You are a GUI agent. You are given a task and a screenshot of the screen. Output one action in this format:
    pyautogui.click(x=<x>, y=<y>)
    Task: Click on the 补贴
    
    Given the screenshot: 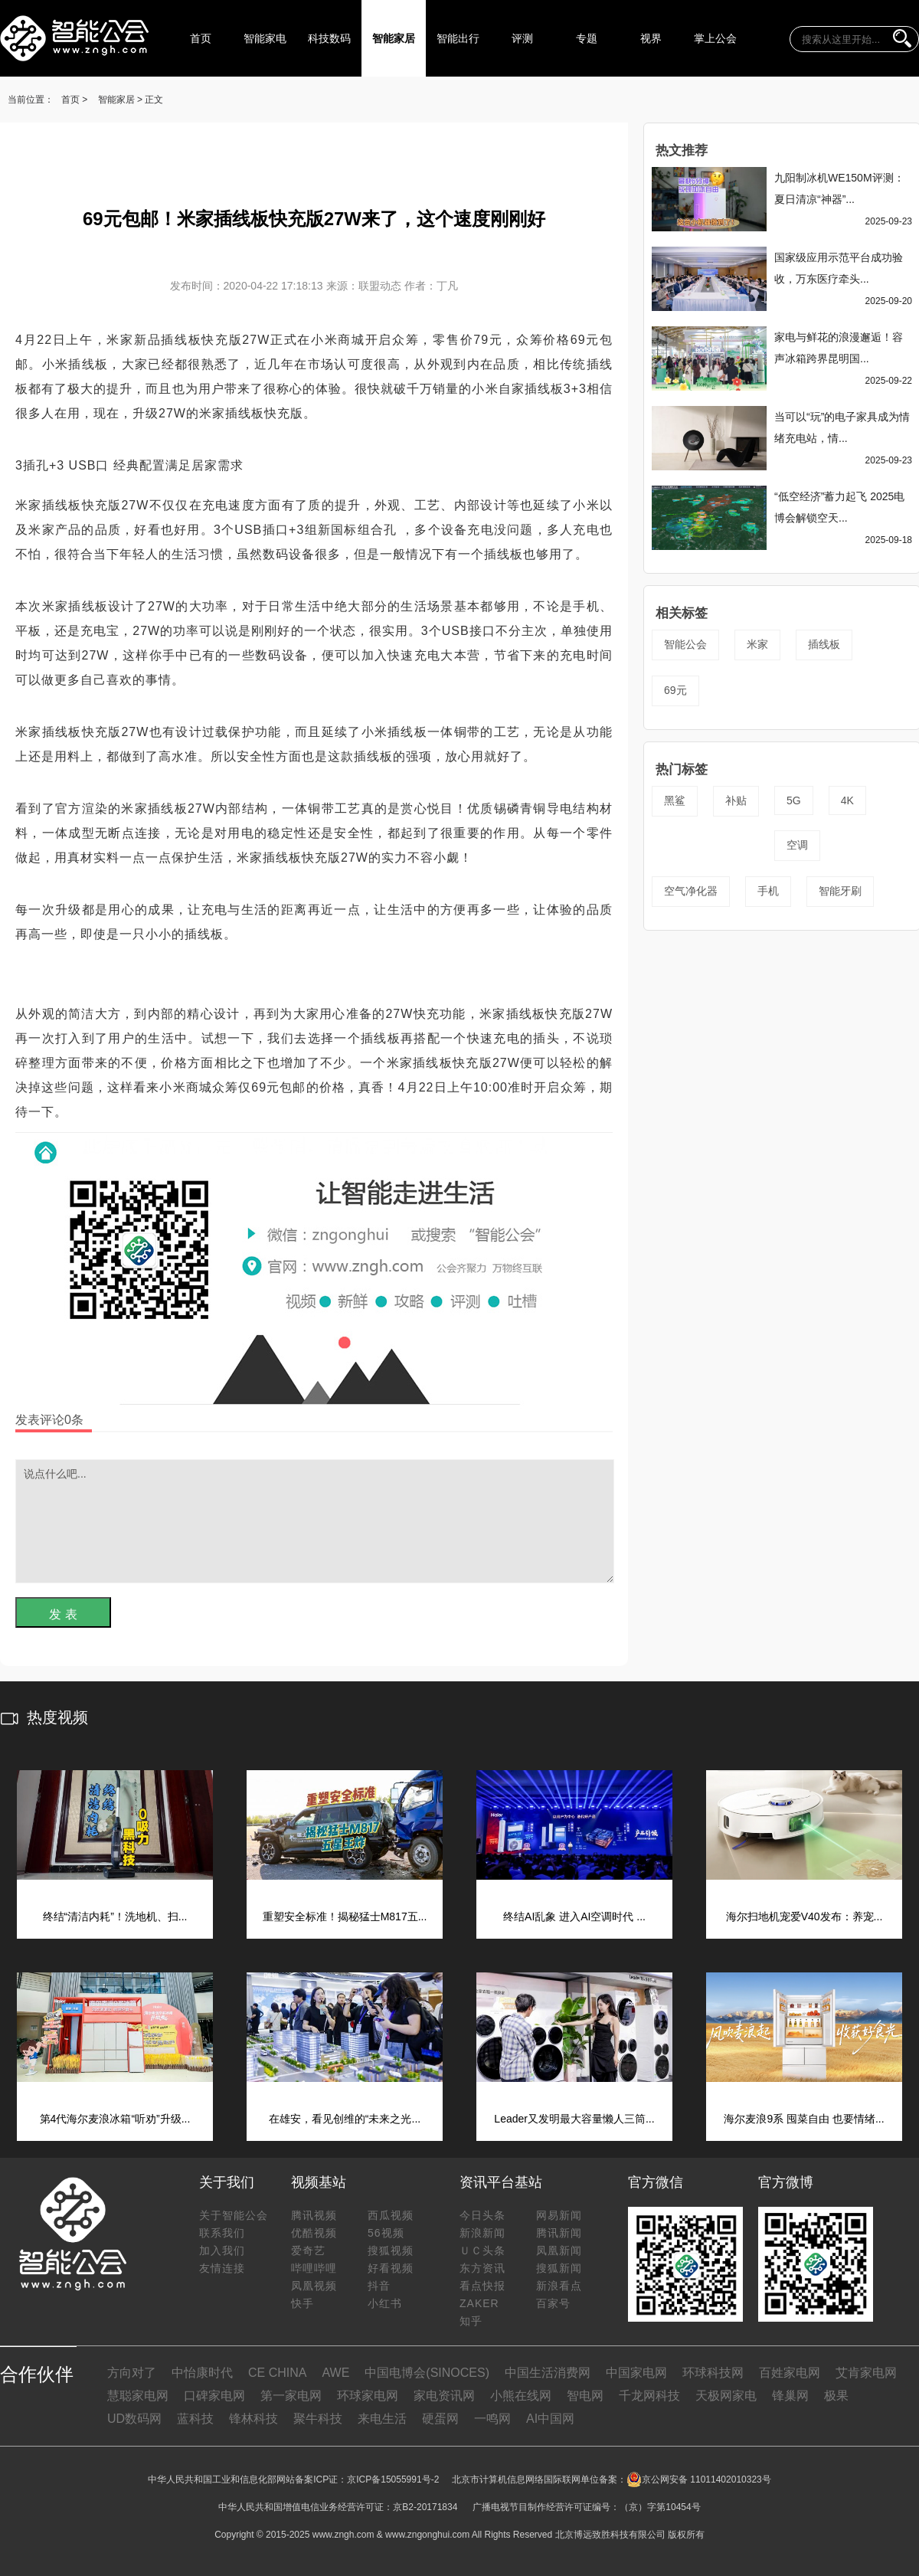 What is the action you would take?
    pyautogui.click(x=736, y=800)
    